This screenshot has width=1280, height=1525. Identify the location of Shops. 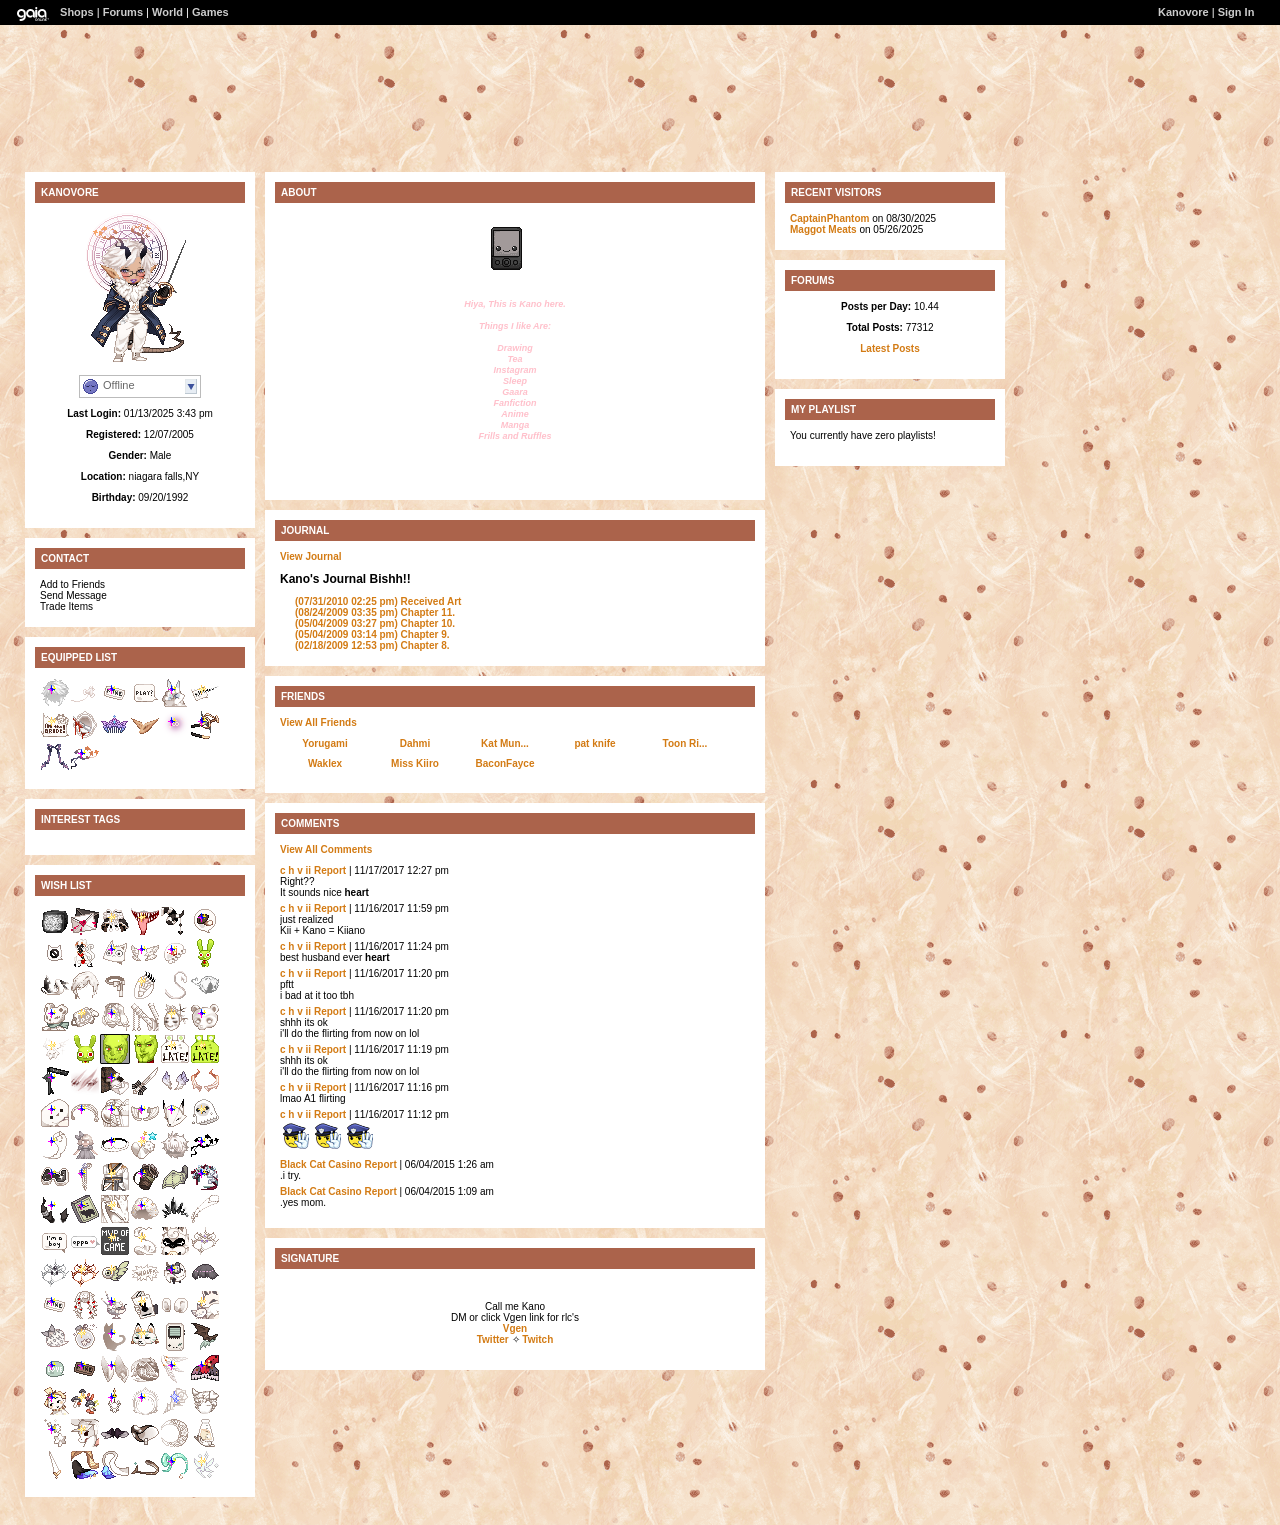
(77, 12).